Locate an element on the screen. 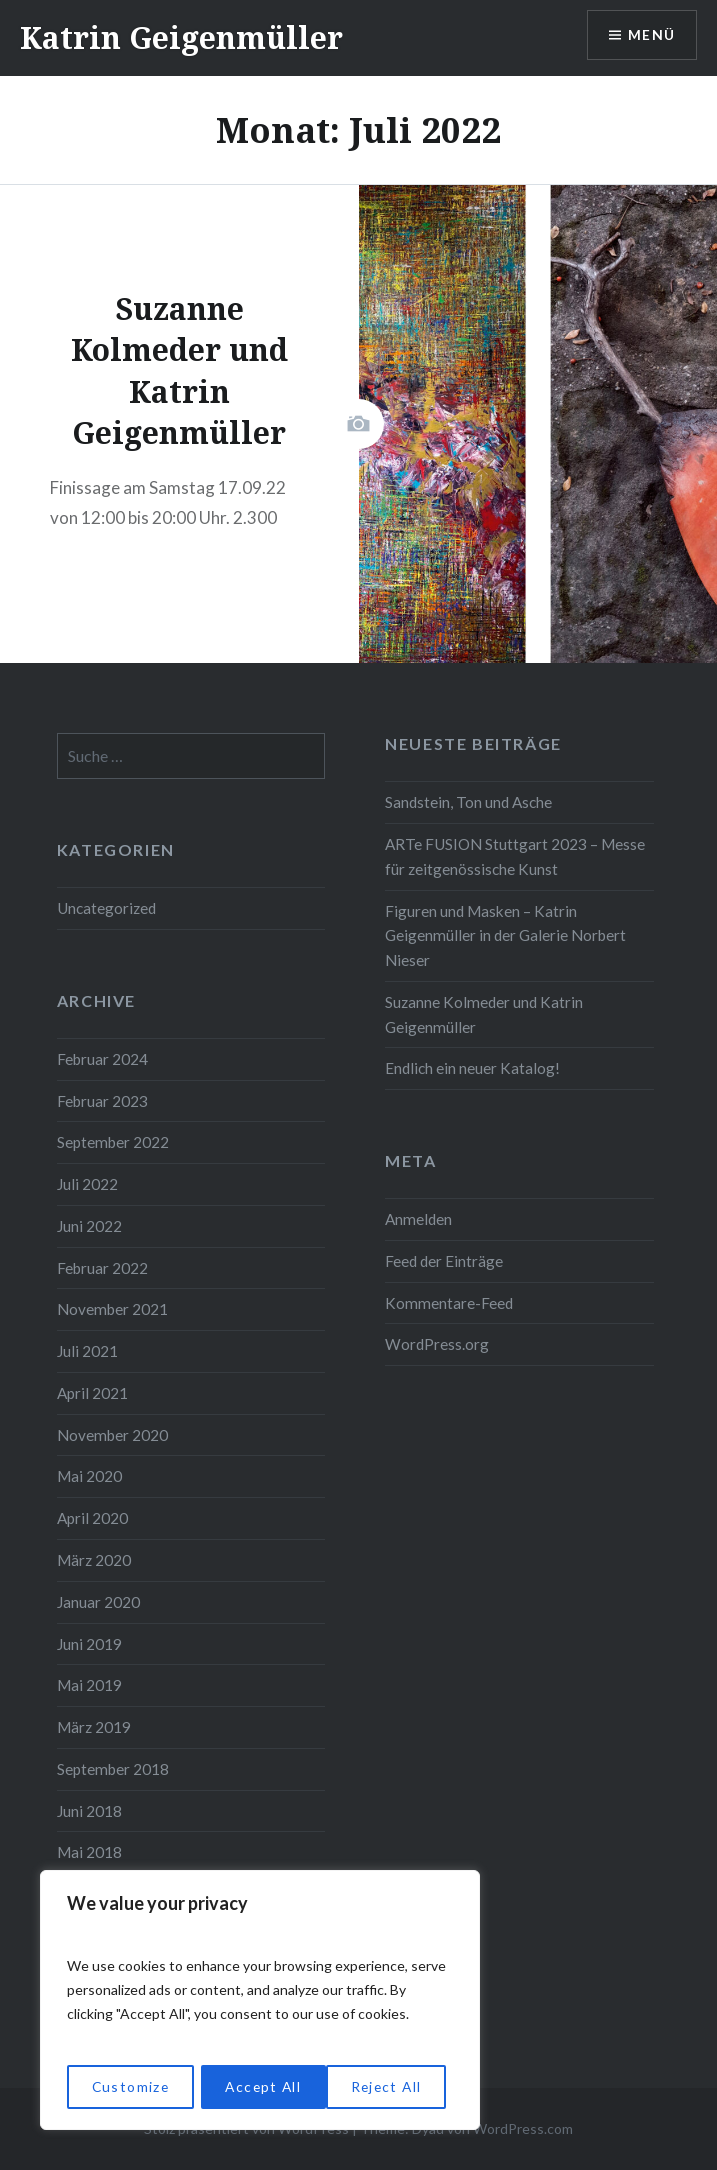  November 2020 is located at coordinates (112, 1435).